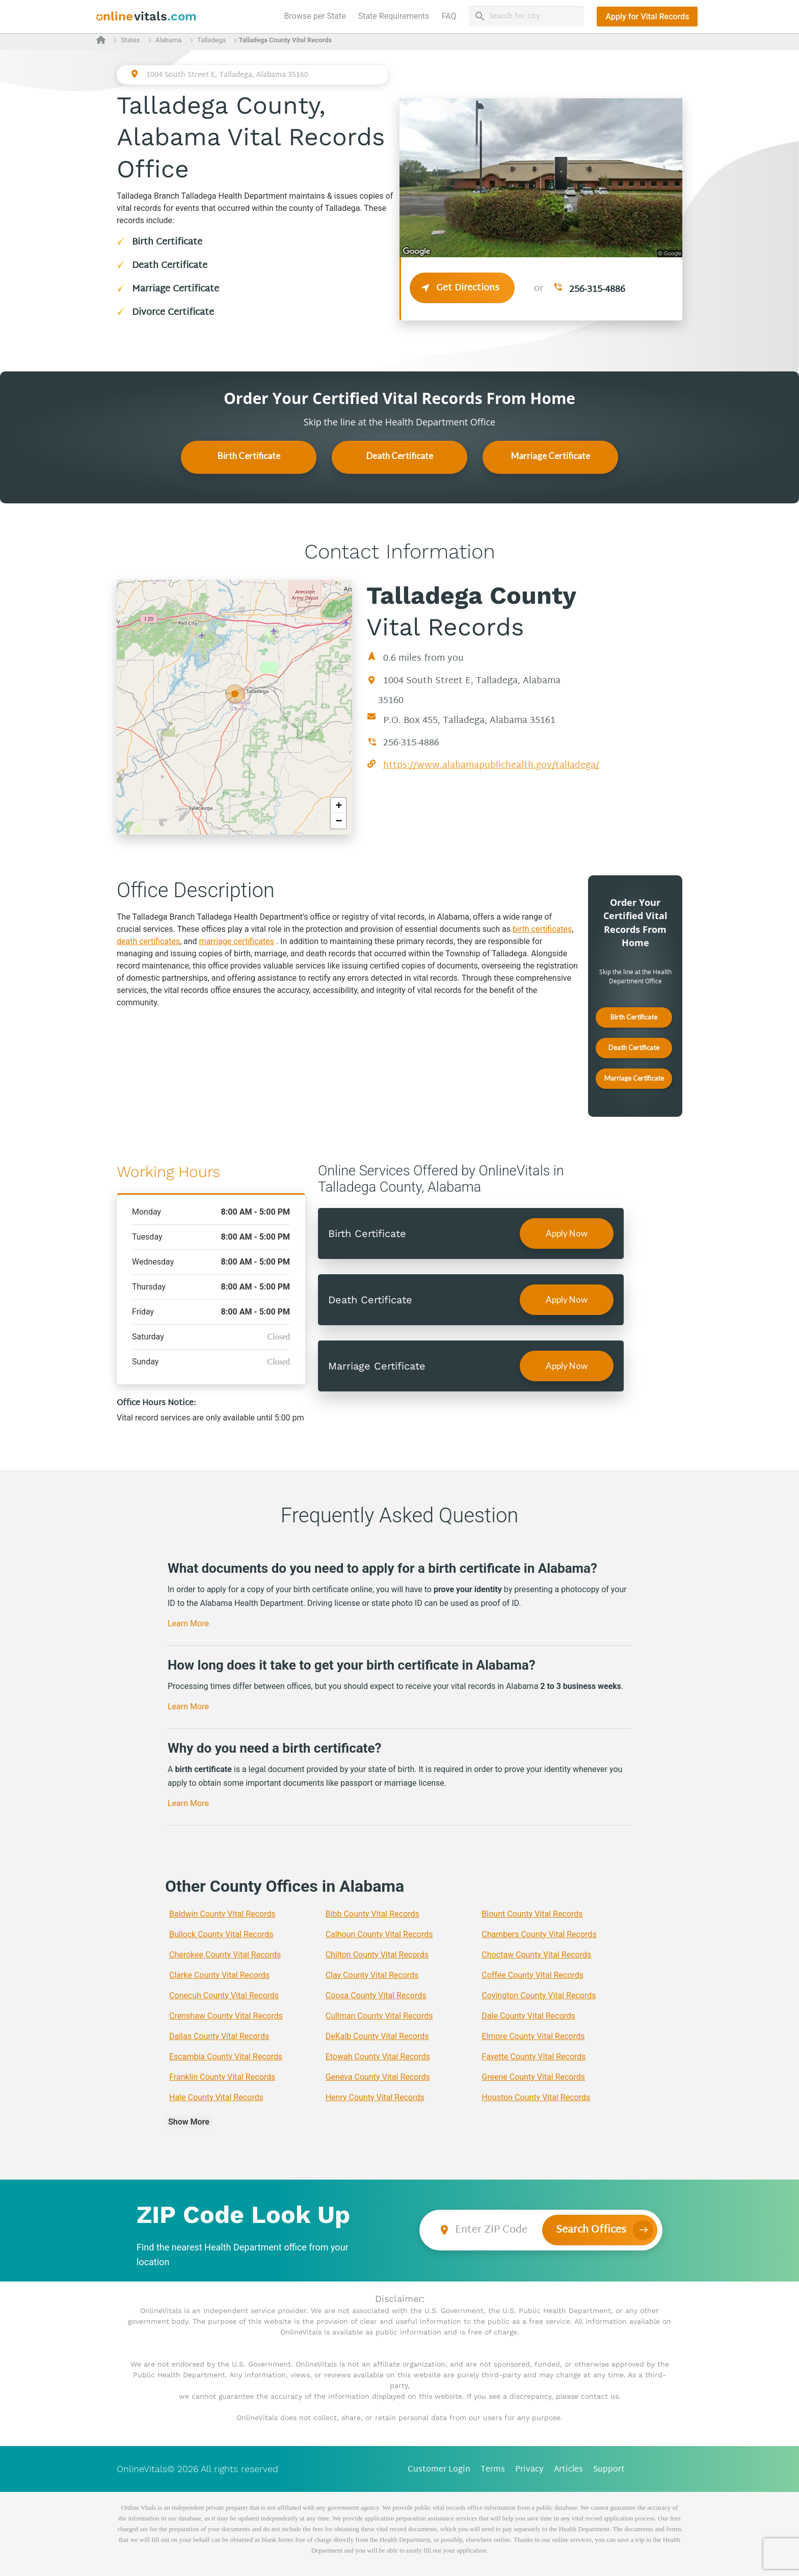  Describe the element at coordinates (536, 2097) in the screenshot. I see `Houston County Vital Records` at that location.